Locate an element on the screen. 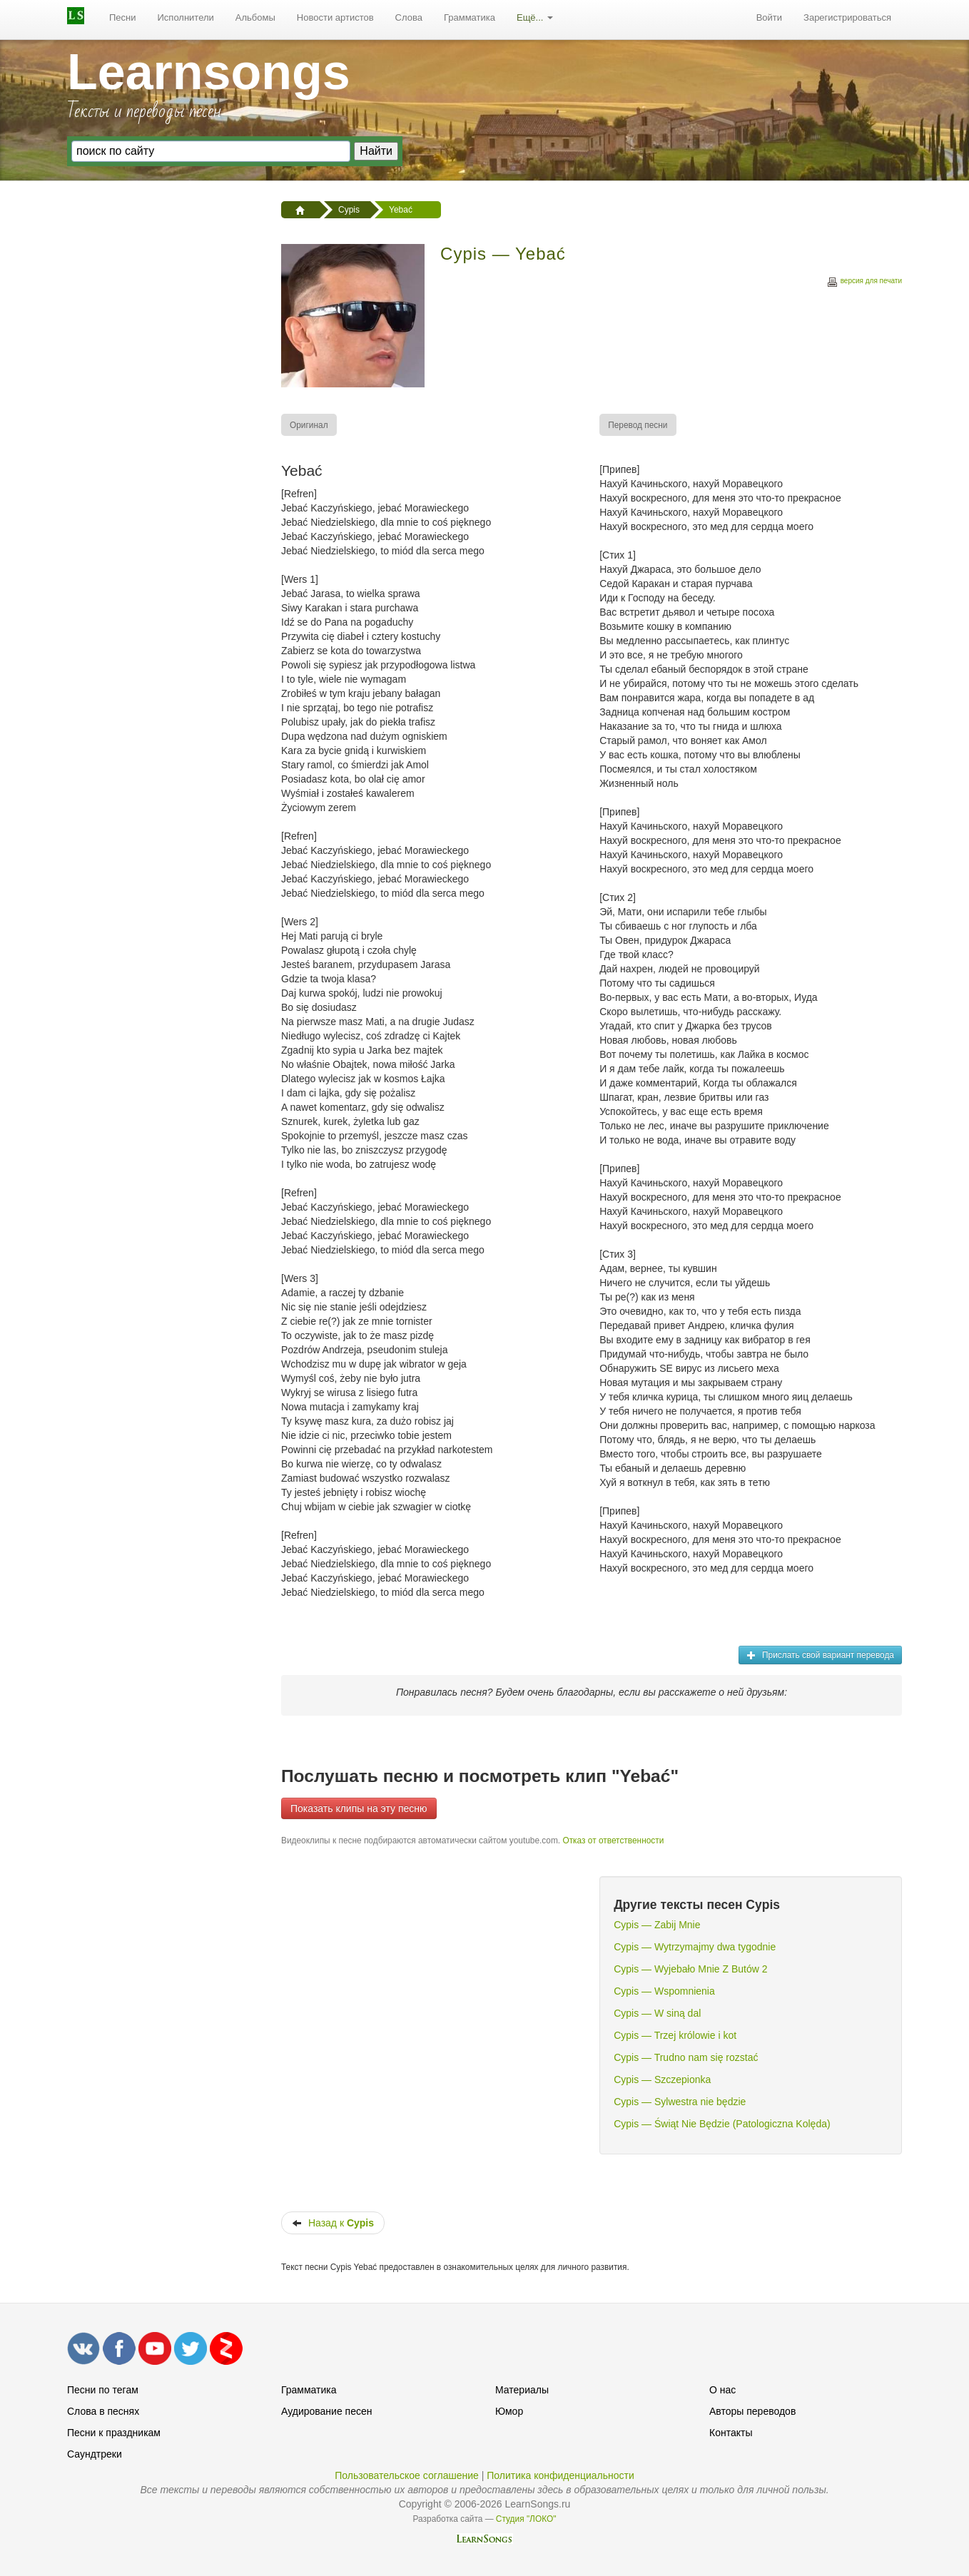 This screenshot has height=2576, width=969. Назад к is located at coordinates (333, 2223).